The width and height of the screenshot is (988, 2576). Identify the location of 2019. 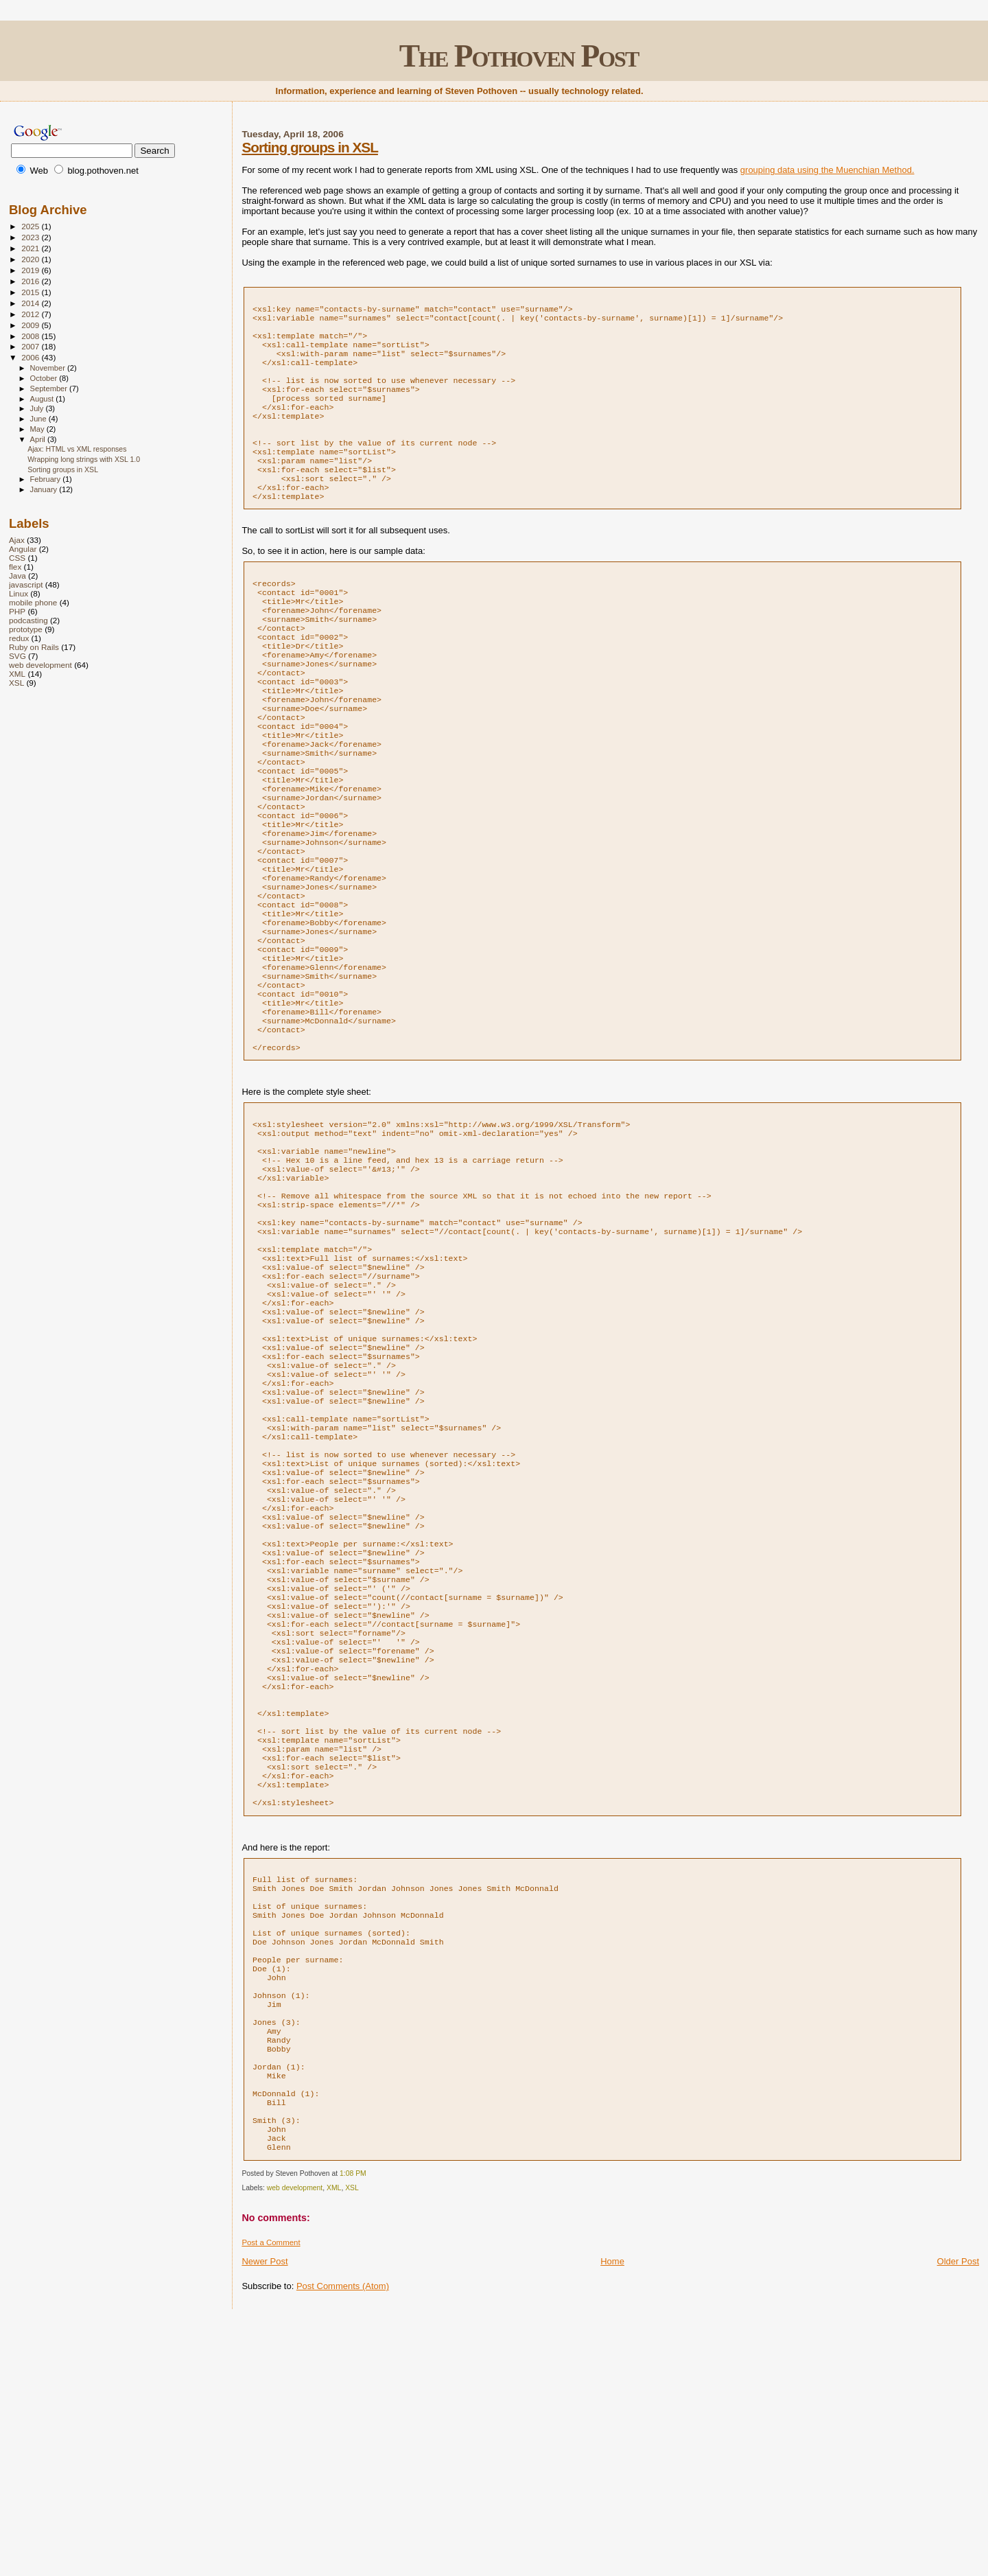
(31, 270).